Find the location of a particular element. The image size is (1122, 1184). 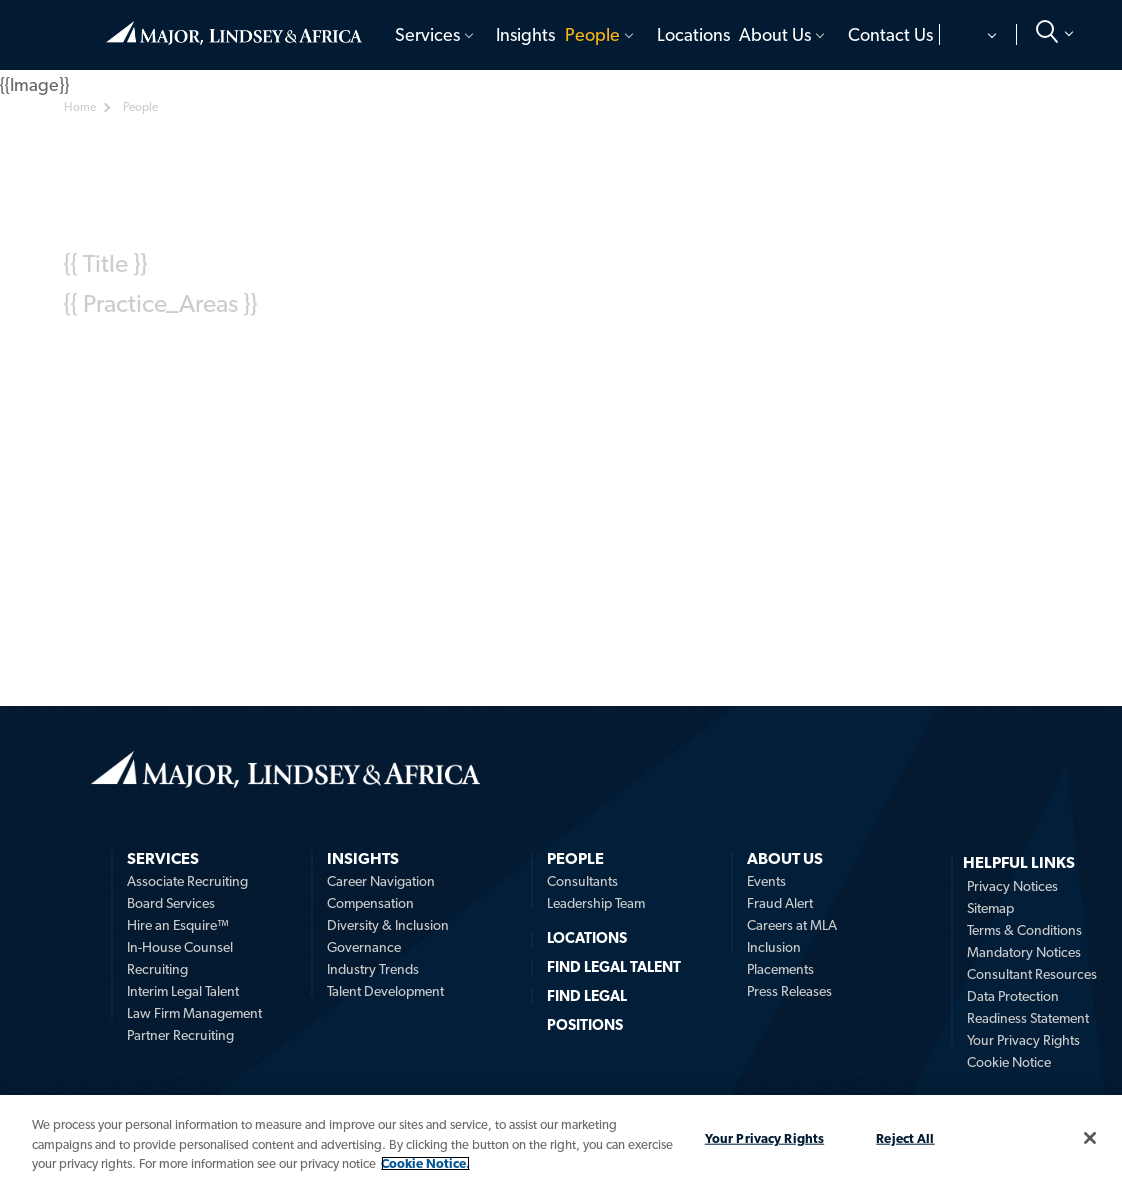

Associate Recruiting is located at coordinates (187, 881).